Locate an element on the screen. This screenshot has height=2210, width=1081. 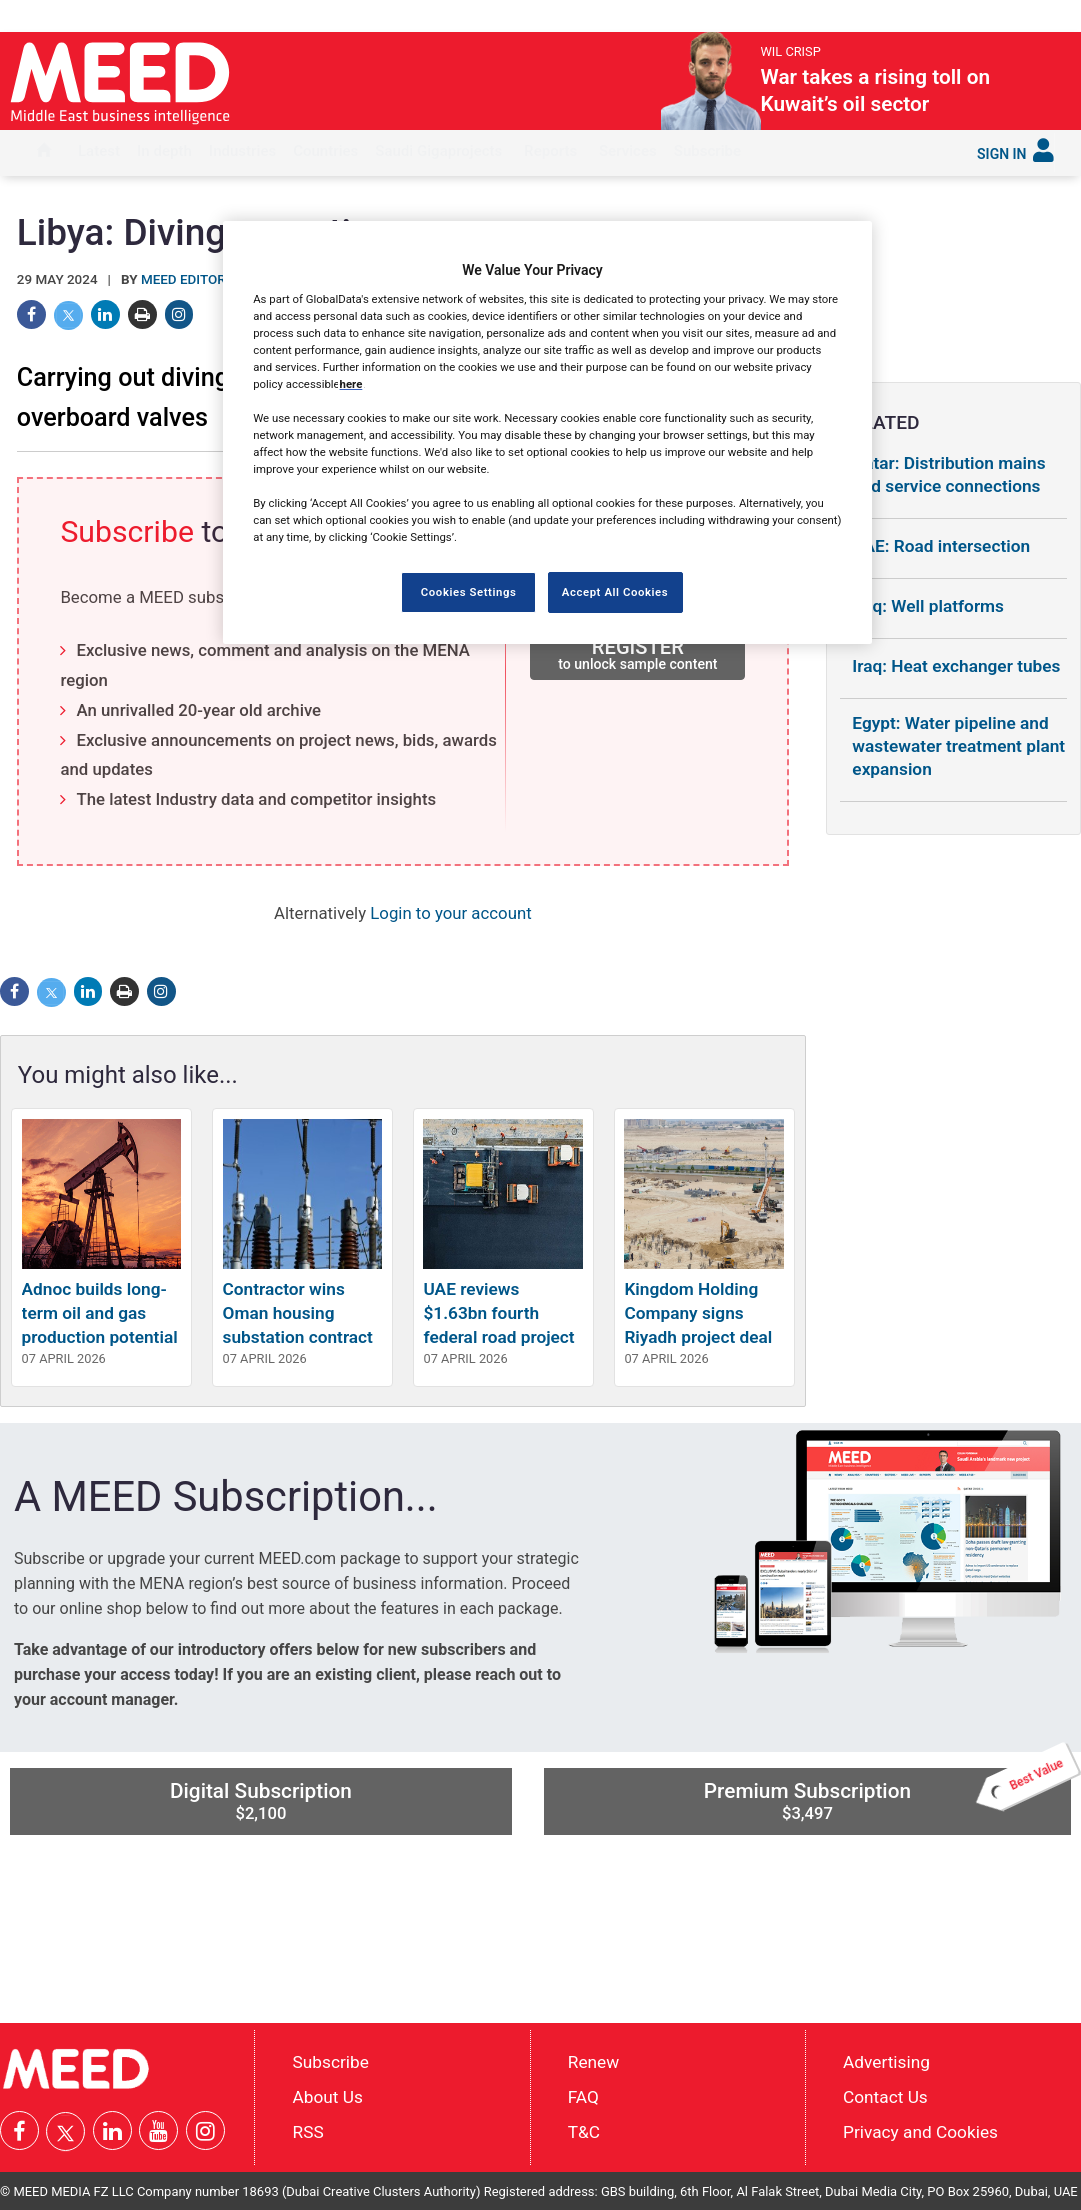
Reports is located at coordinates (550, 151).